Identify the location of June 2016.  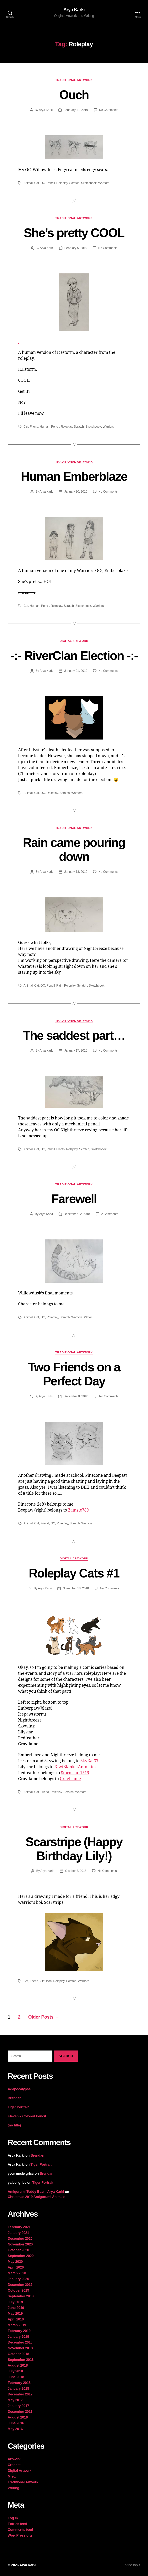
(16, 2423).